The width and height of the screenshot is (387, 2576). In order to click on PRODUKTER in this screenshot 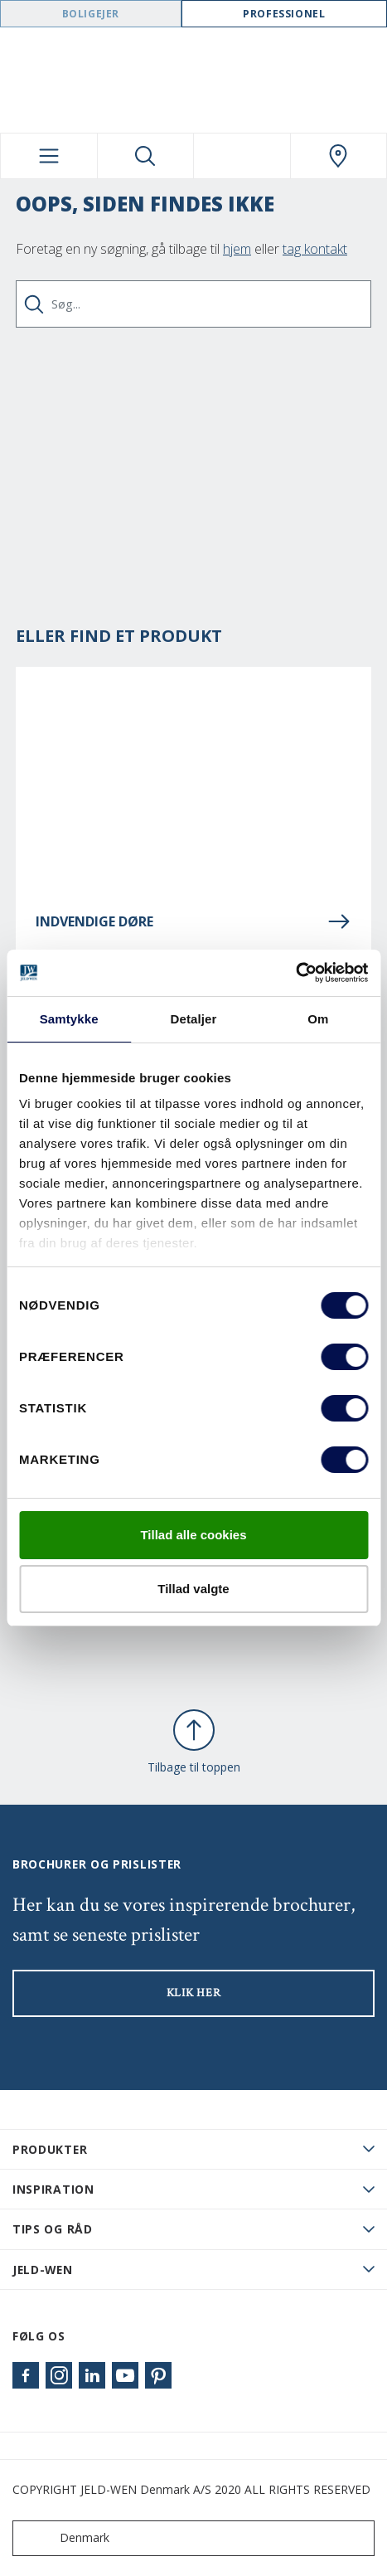, I will do `click(49, 2149)`.